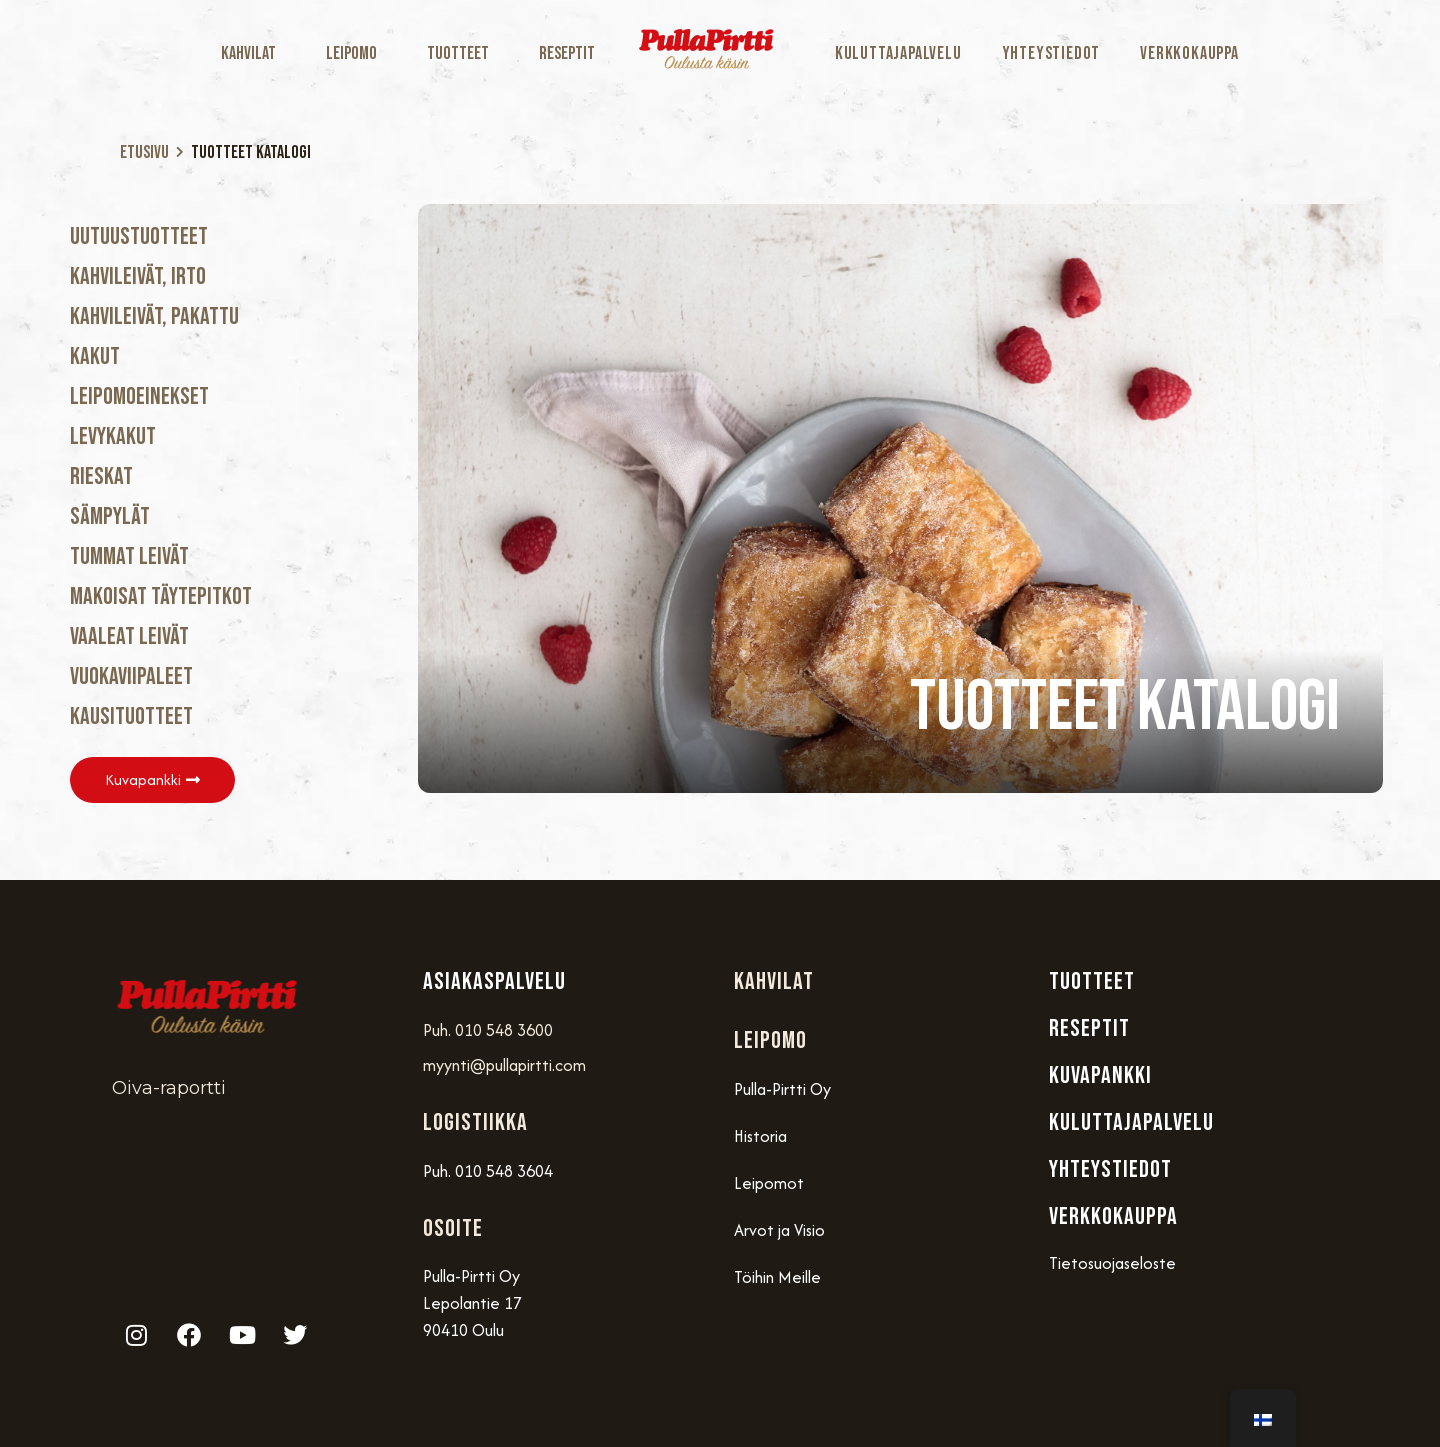 The height and width of the screenshot is (1447, 1440). I want to click on Tuotteet, so click(463, 53).